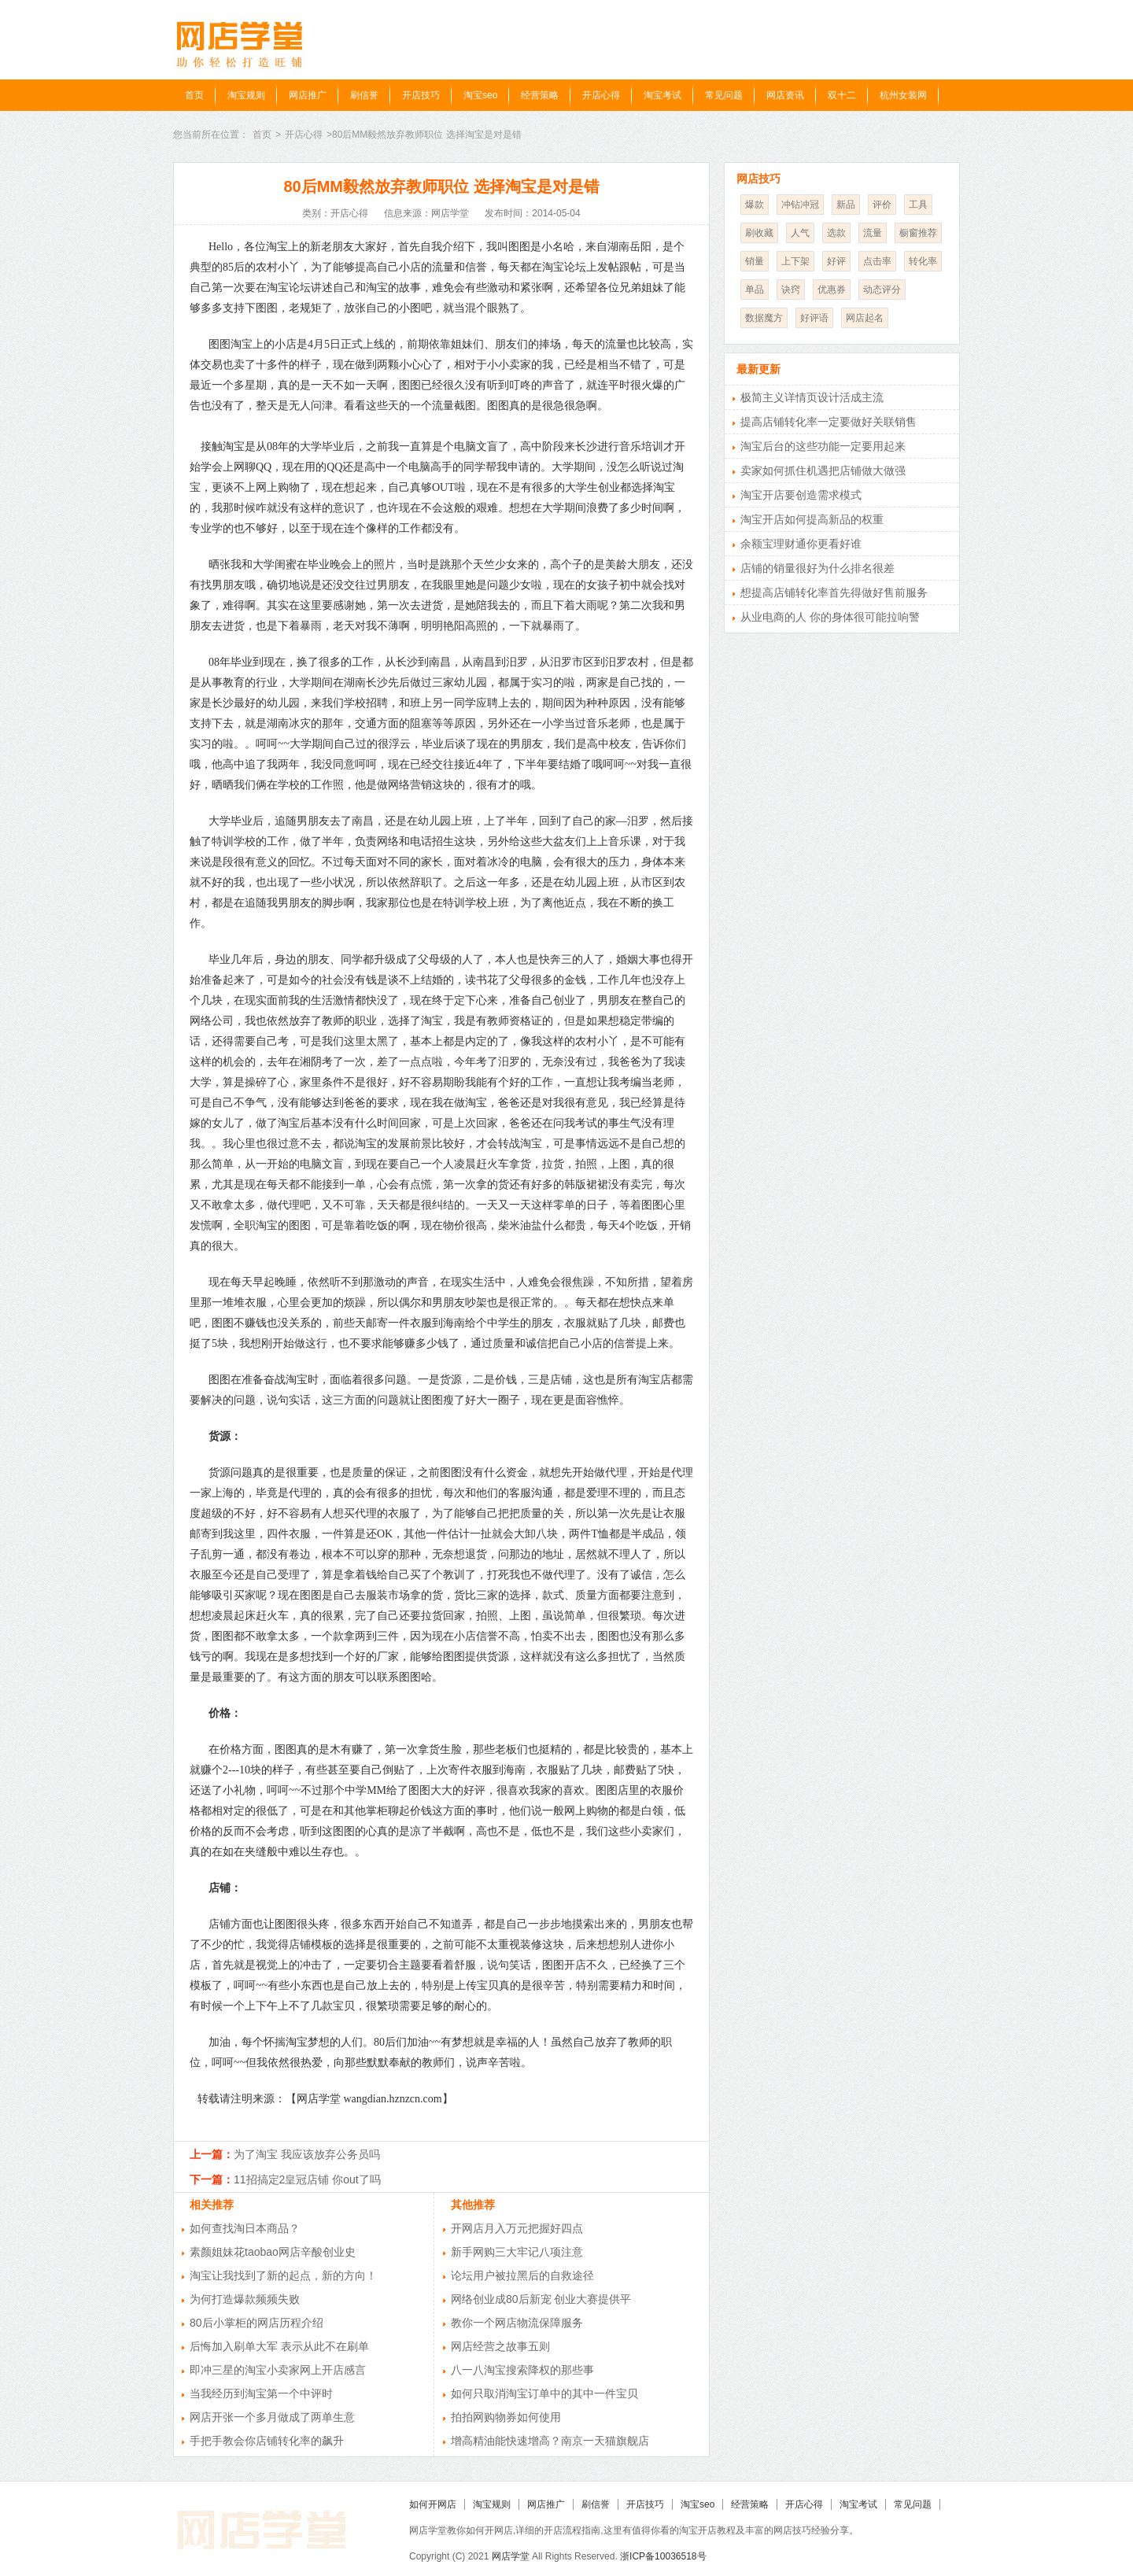  Describe the element at coordinates (307, 2179) in the screenshot. I see `11招搞定2皇冠店铺 你out了吗` at that location.